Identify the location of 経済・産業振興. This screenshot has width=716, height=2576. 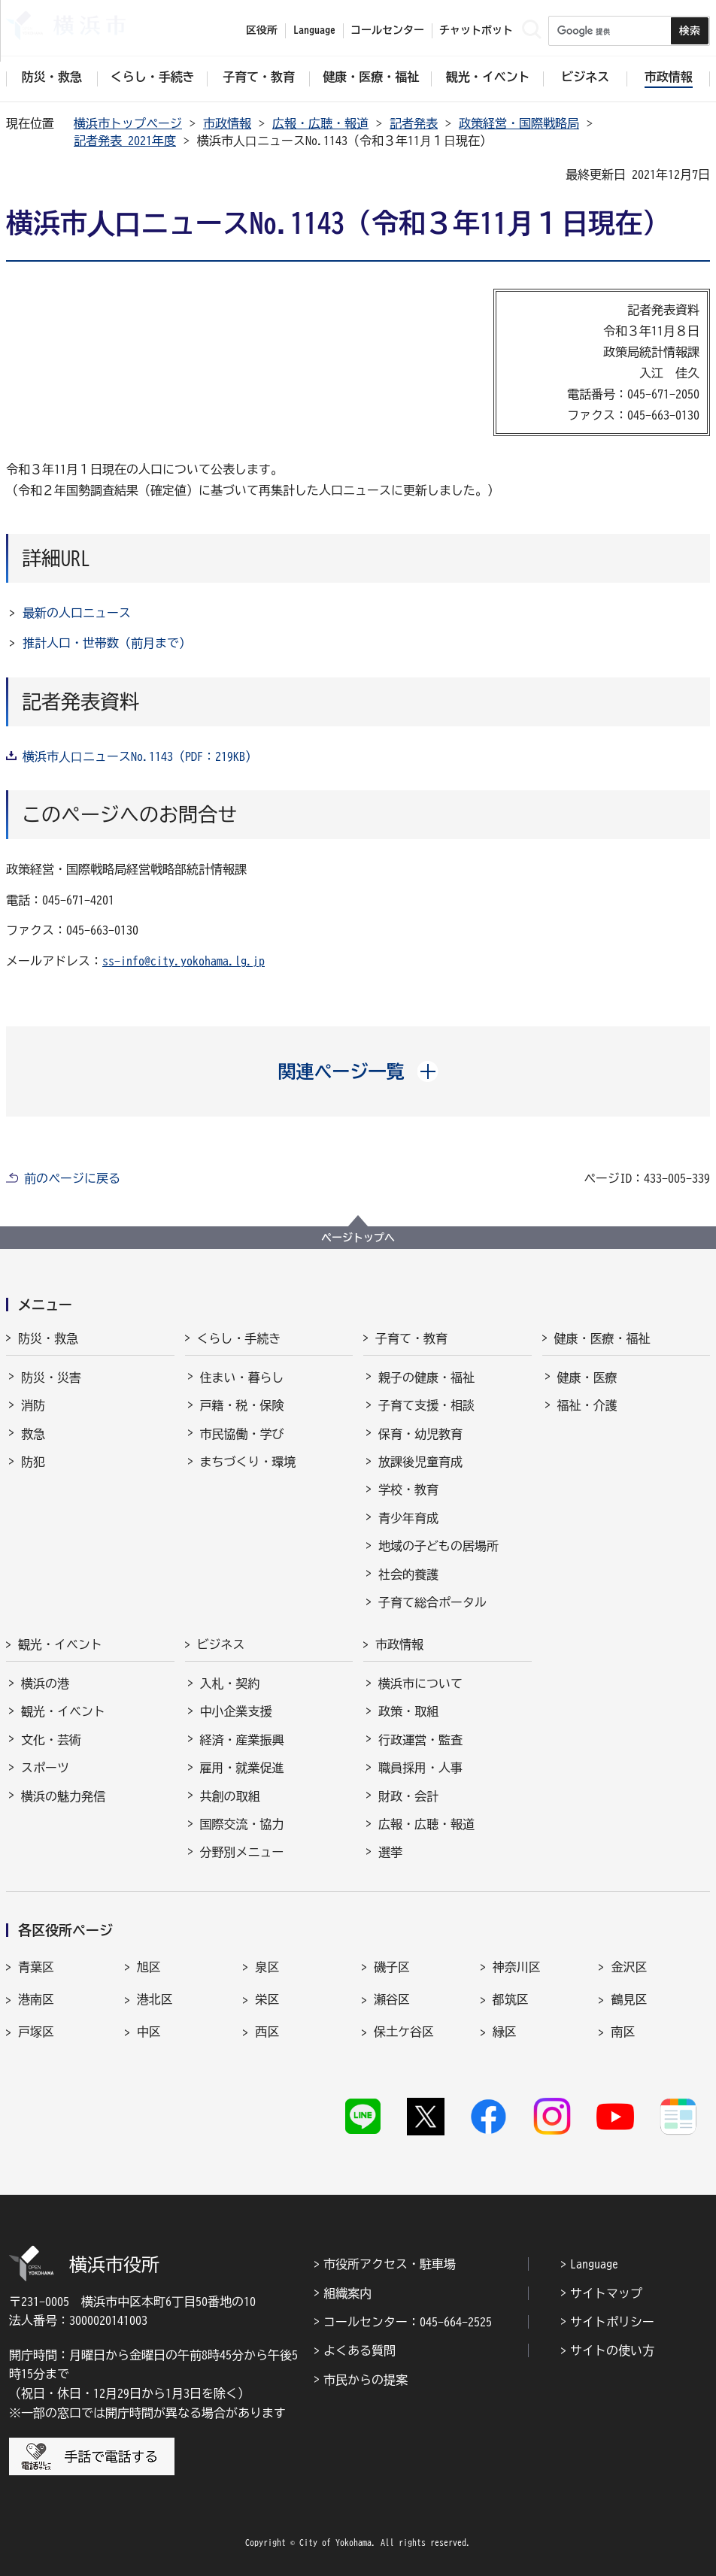
(242, 1740).